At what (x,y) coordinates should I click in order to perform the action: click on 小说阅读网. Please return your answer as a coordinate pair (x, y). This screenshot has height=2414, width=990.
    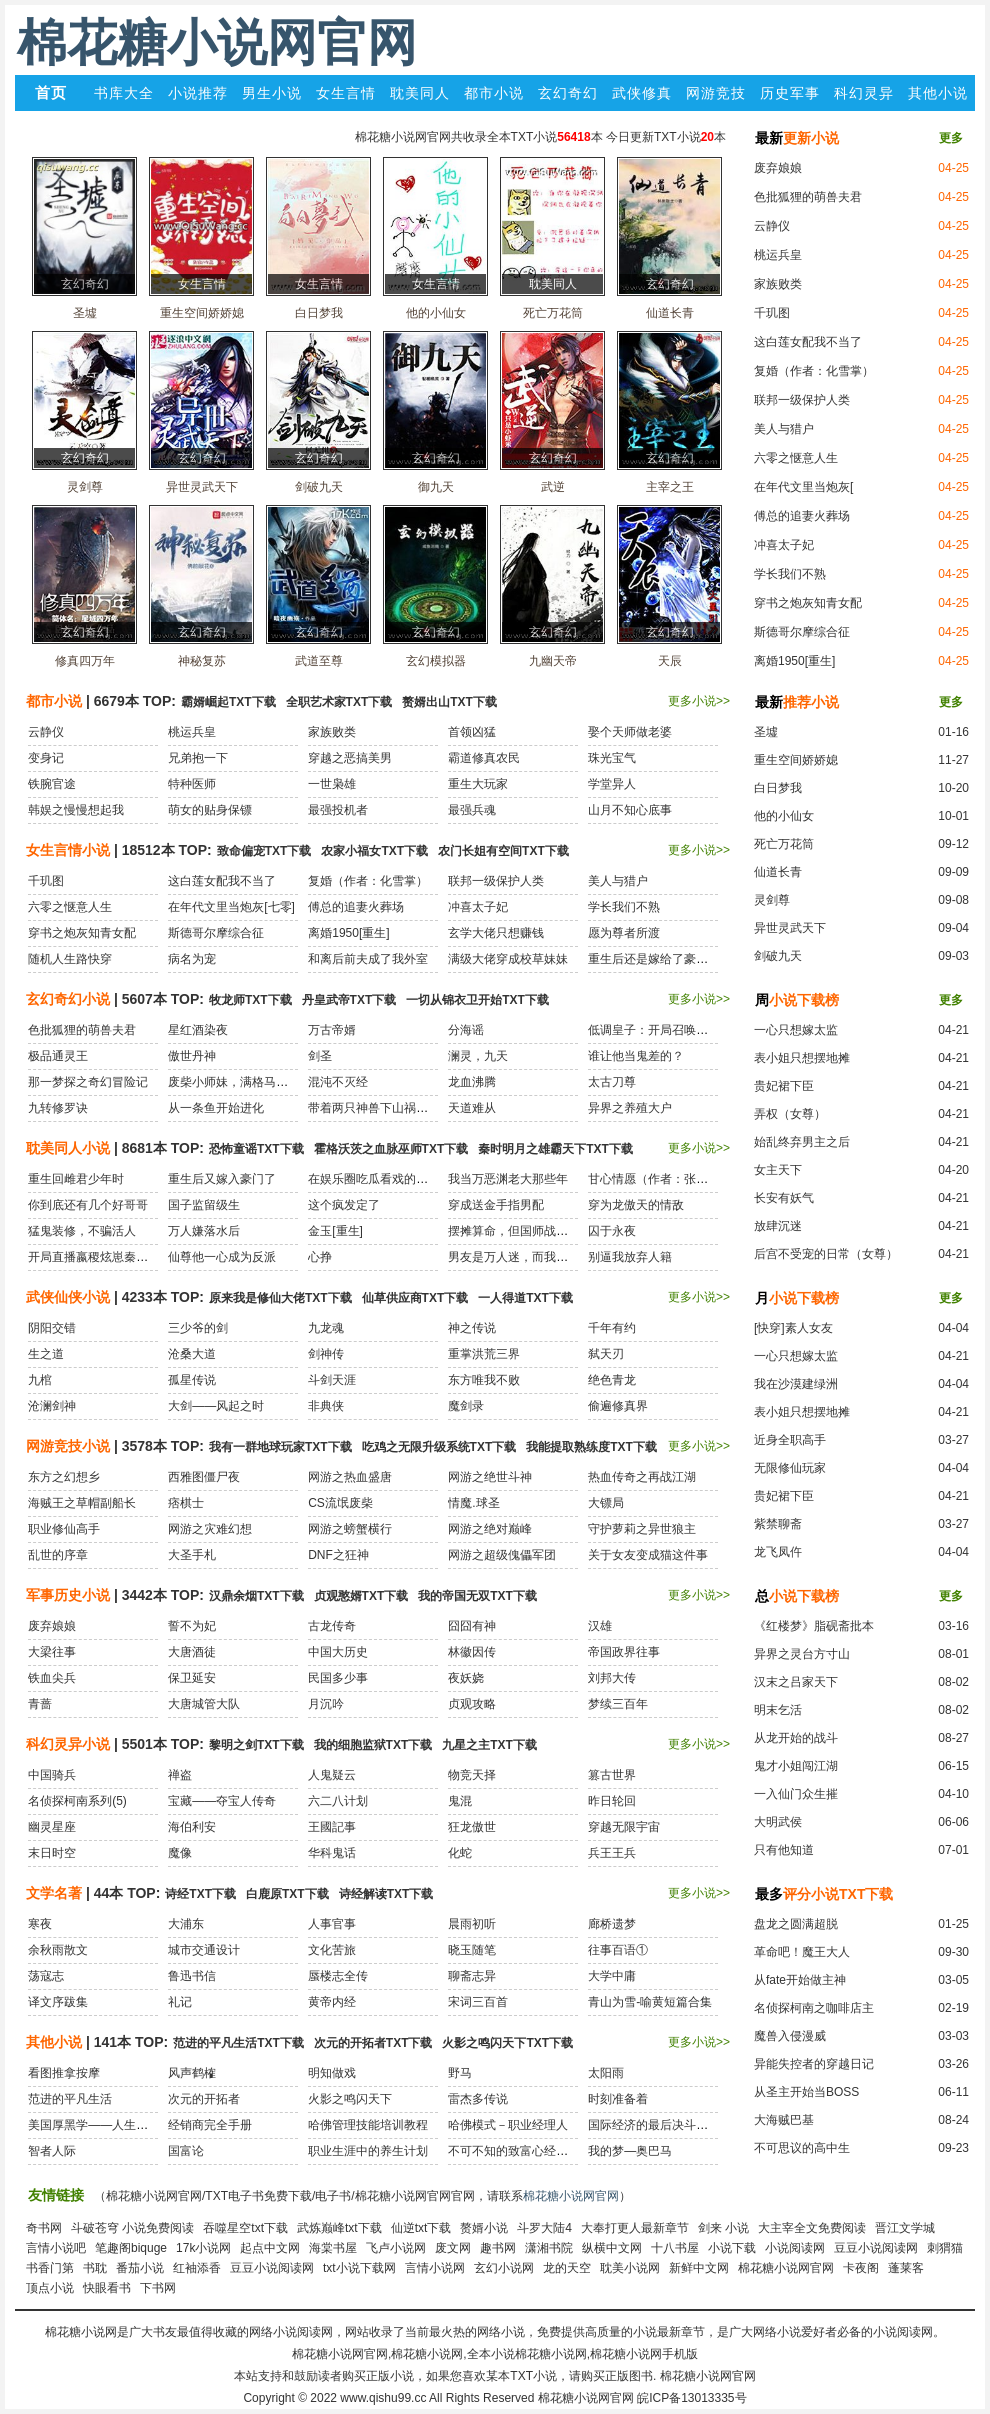
    Looking at the image, I should click on (795, 2248).